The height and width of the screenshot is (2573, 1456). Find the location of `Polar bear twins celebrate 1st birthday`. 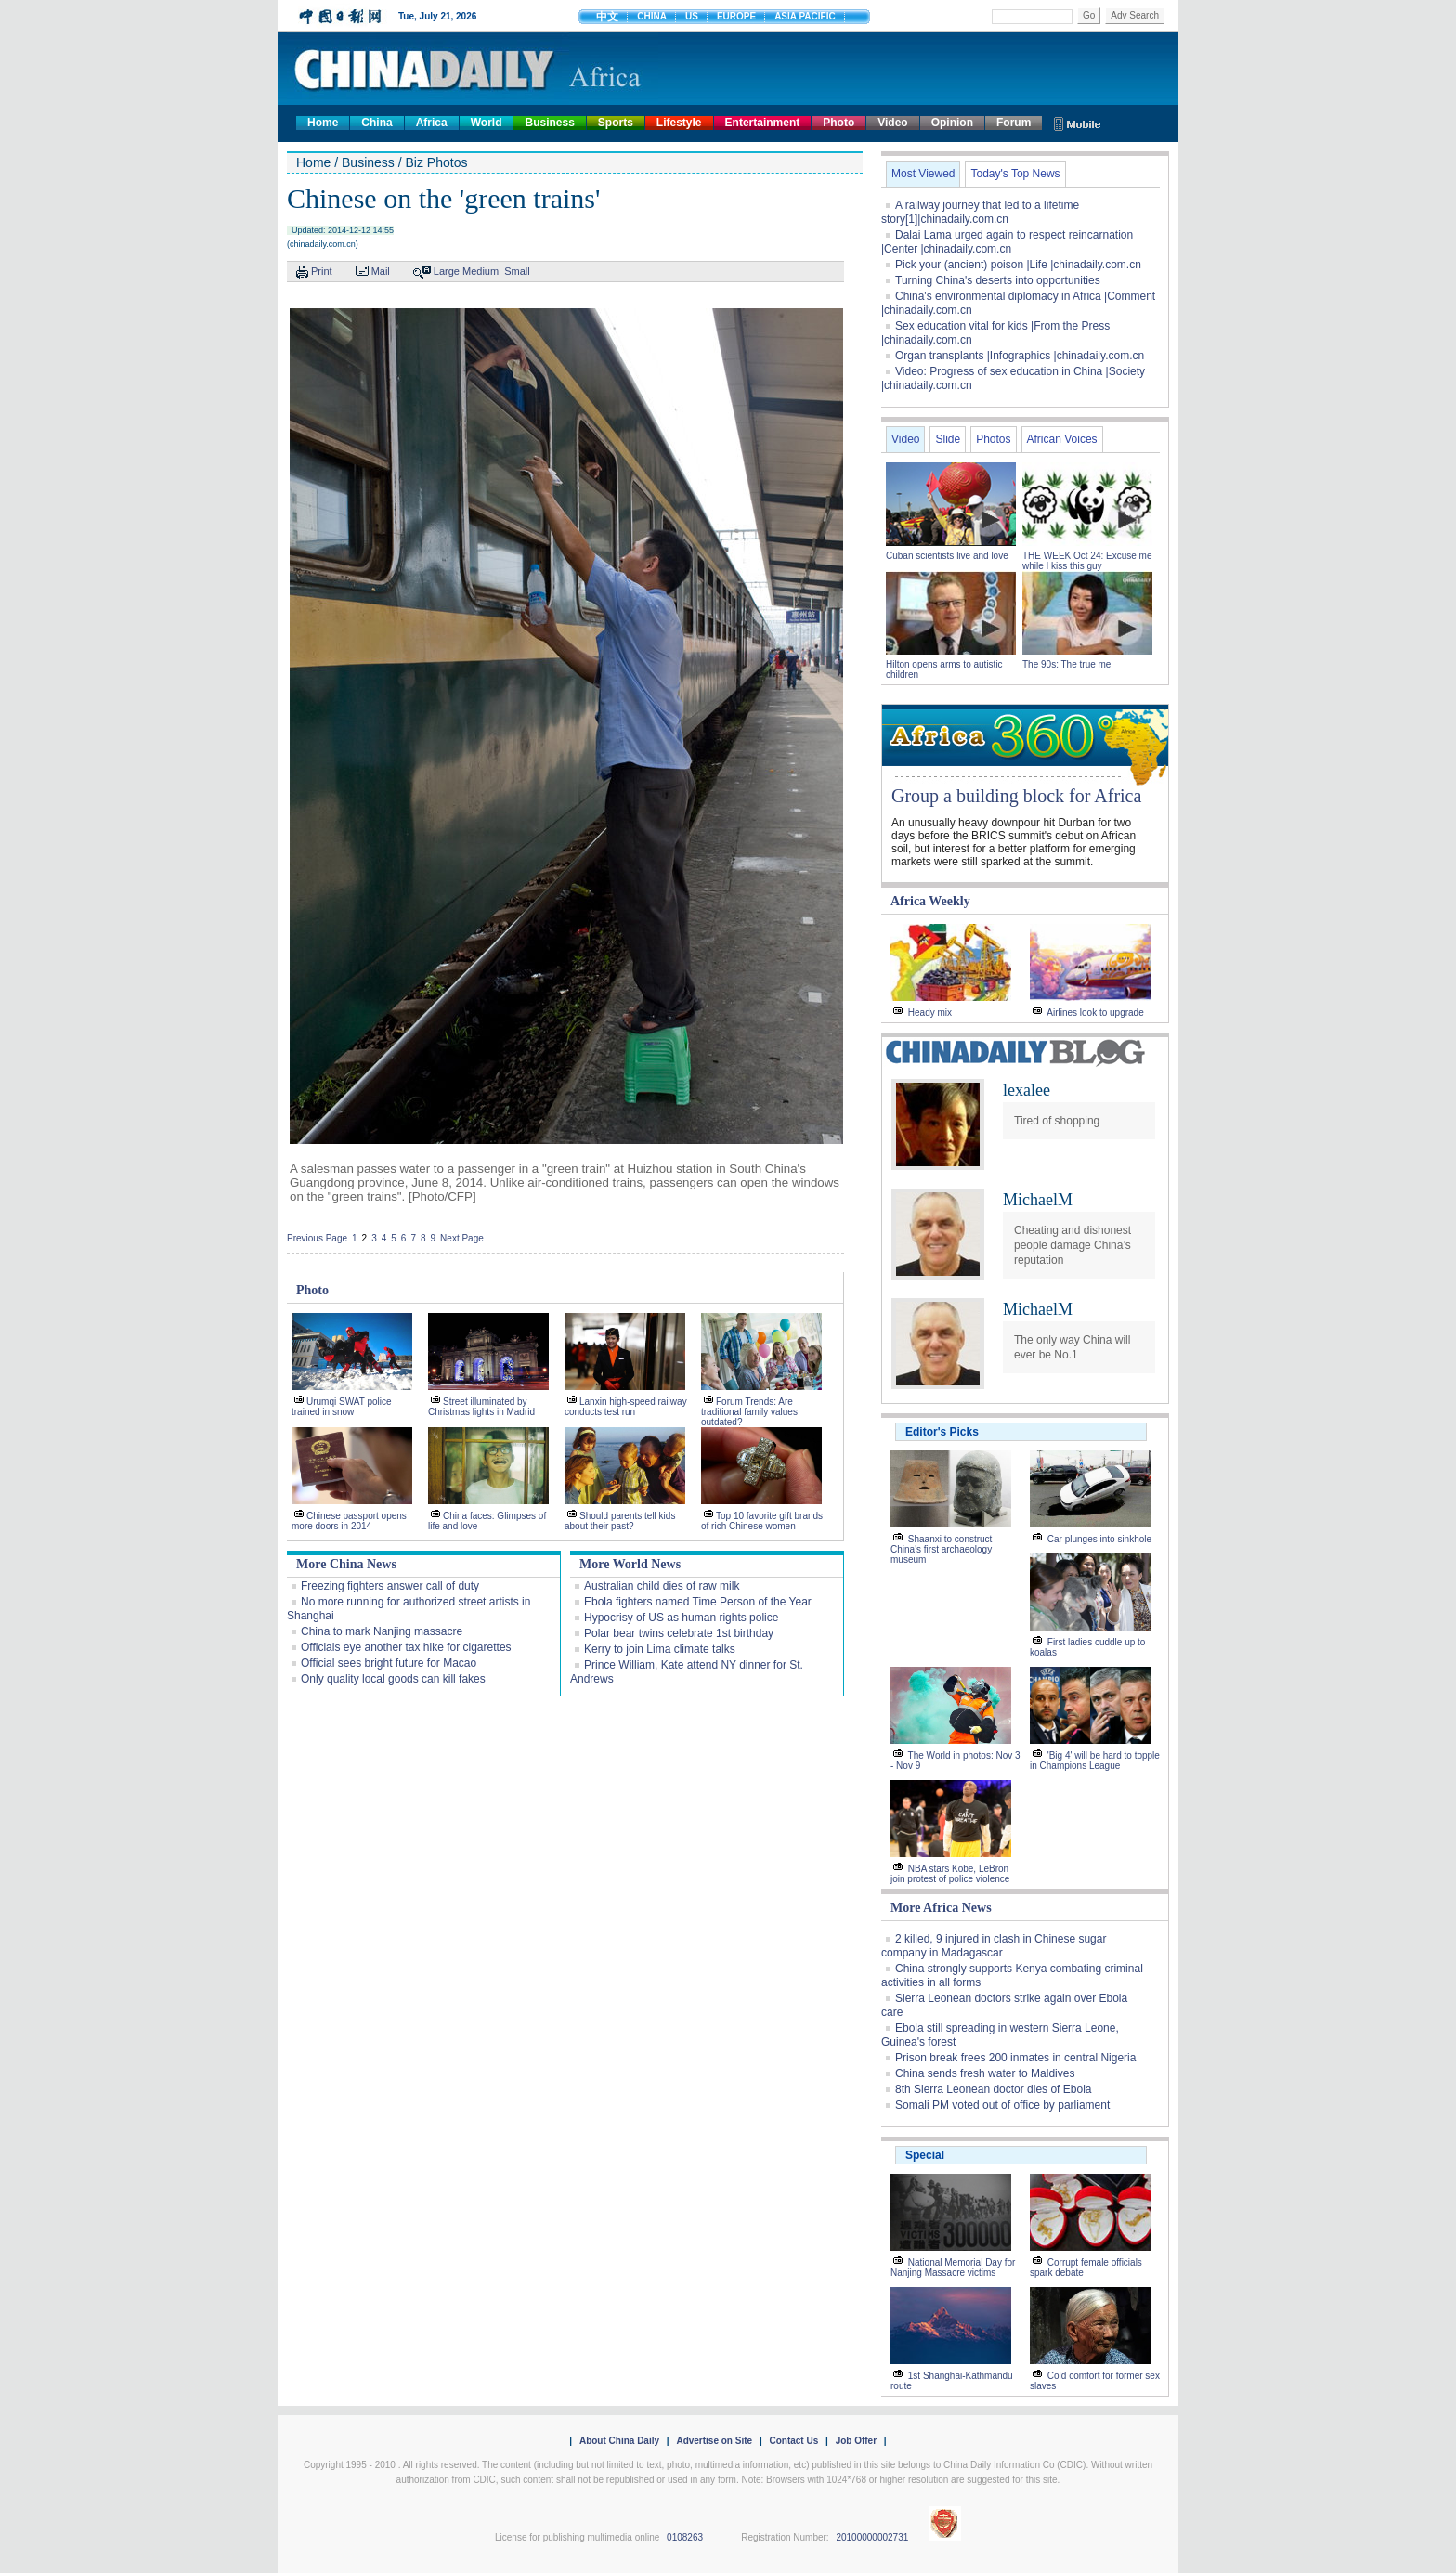

Polar bear twins celebrate 1st birthday is located at coordinates (679, 1633).